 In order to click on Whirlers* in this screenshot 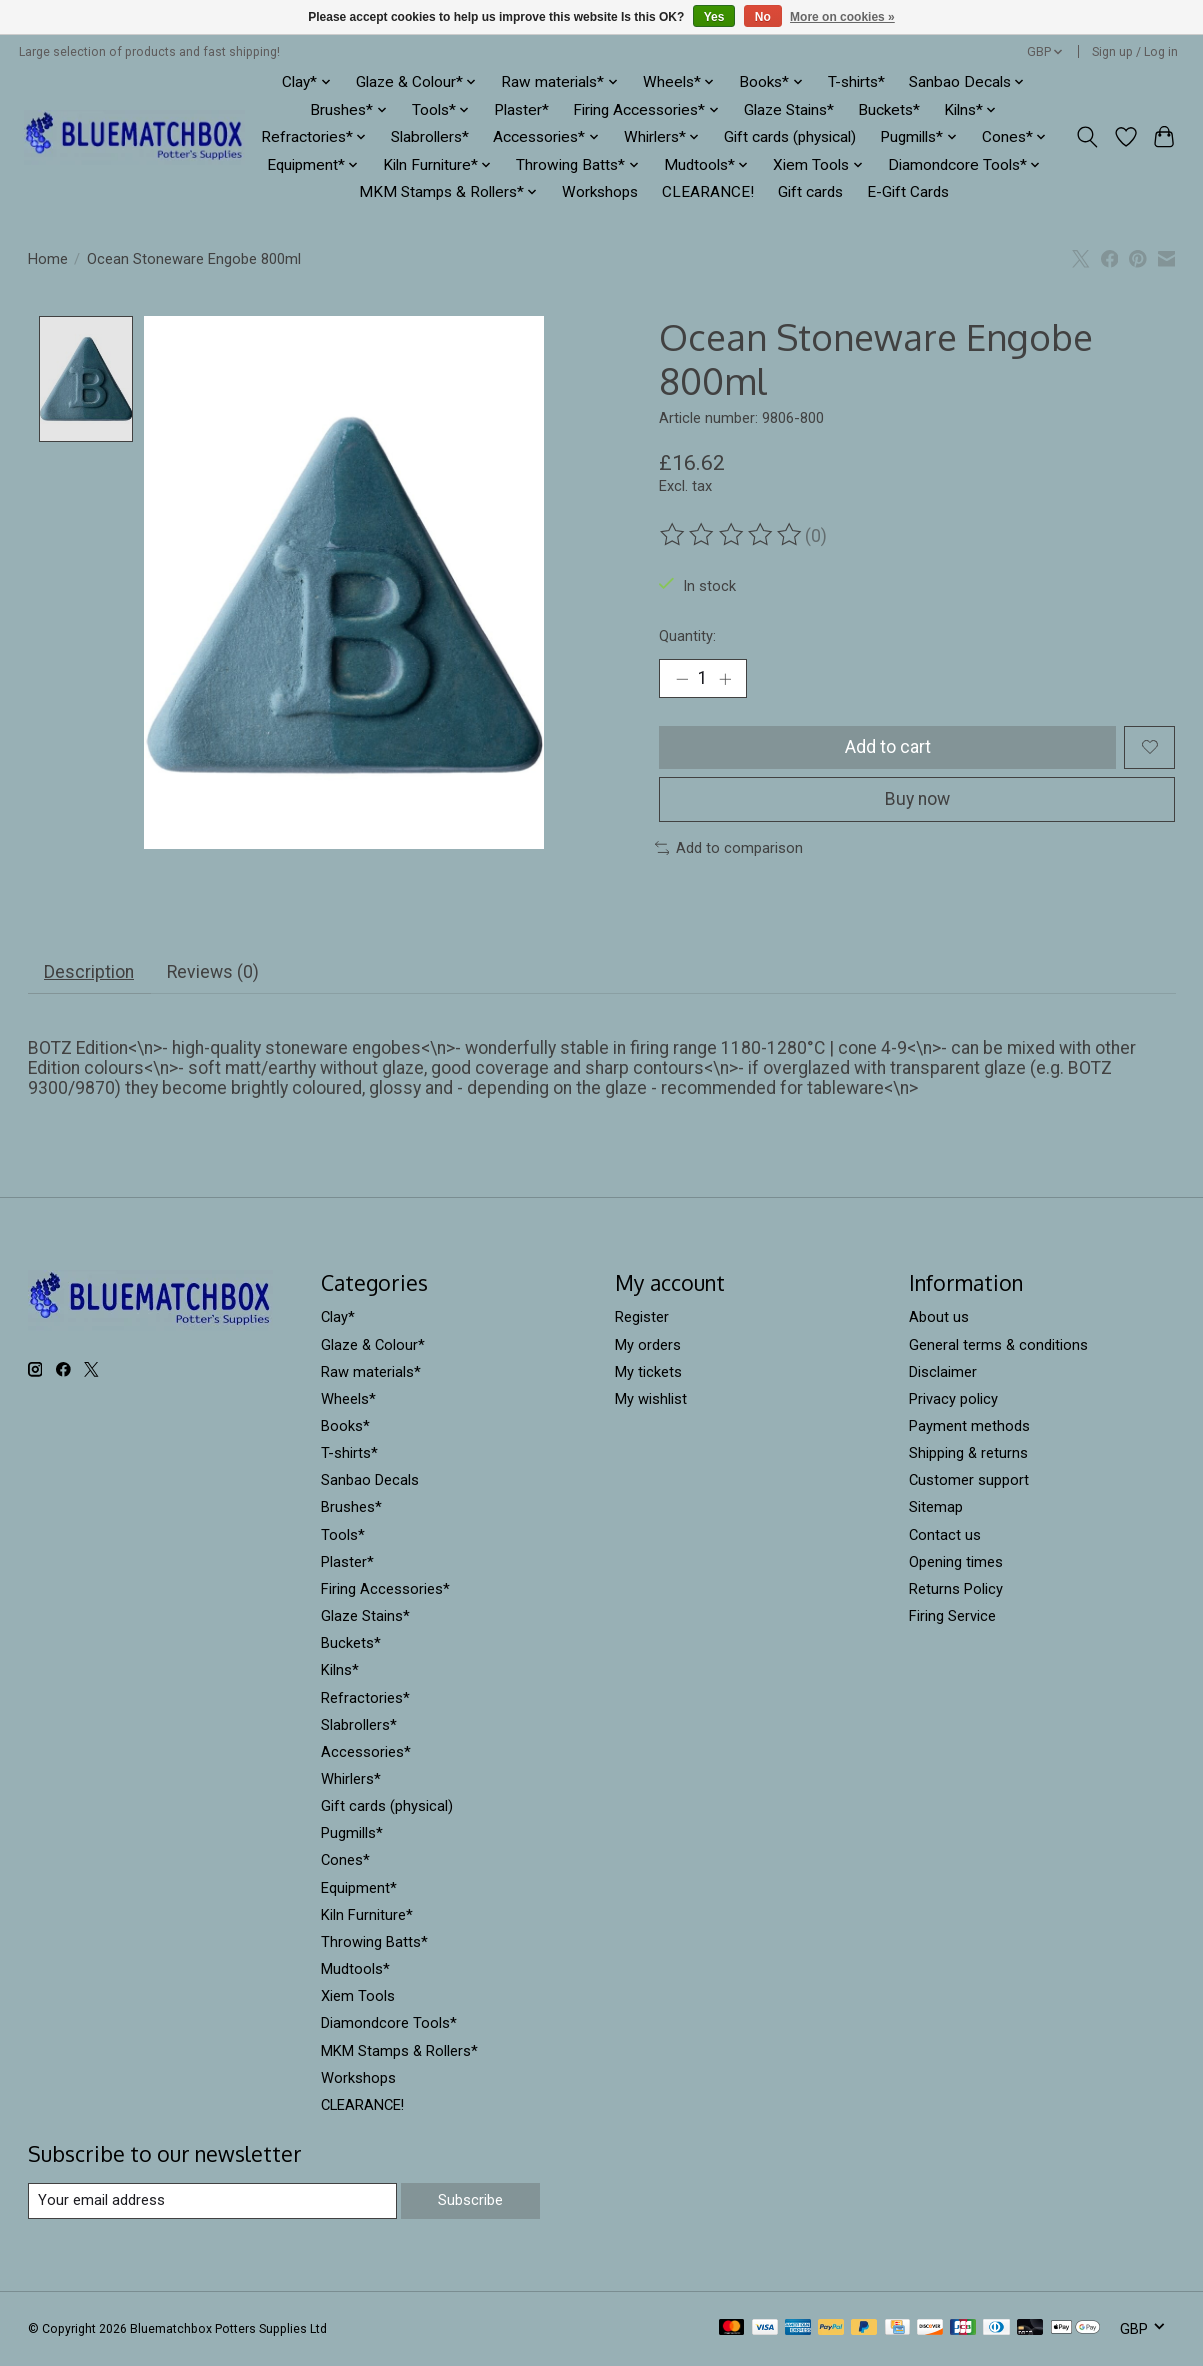, I will do `click(351, 1779)`.